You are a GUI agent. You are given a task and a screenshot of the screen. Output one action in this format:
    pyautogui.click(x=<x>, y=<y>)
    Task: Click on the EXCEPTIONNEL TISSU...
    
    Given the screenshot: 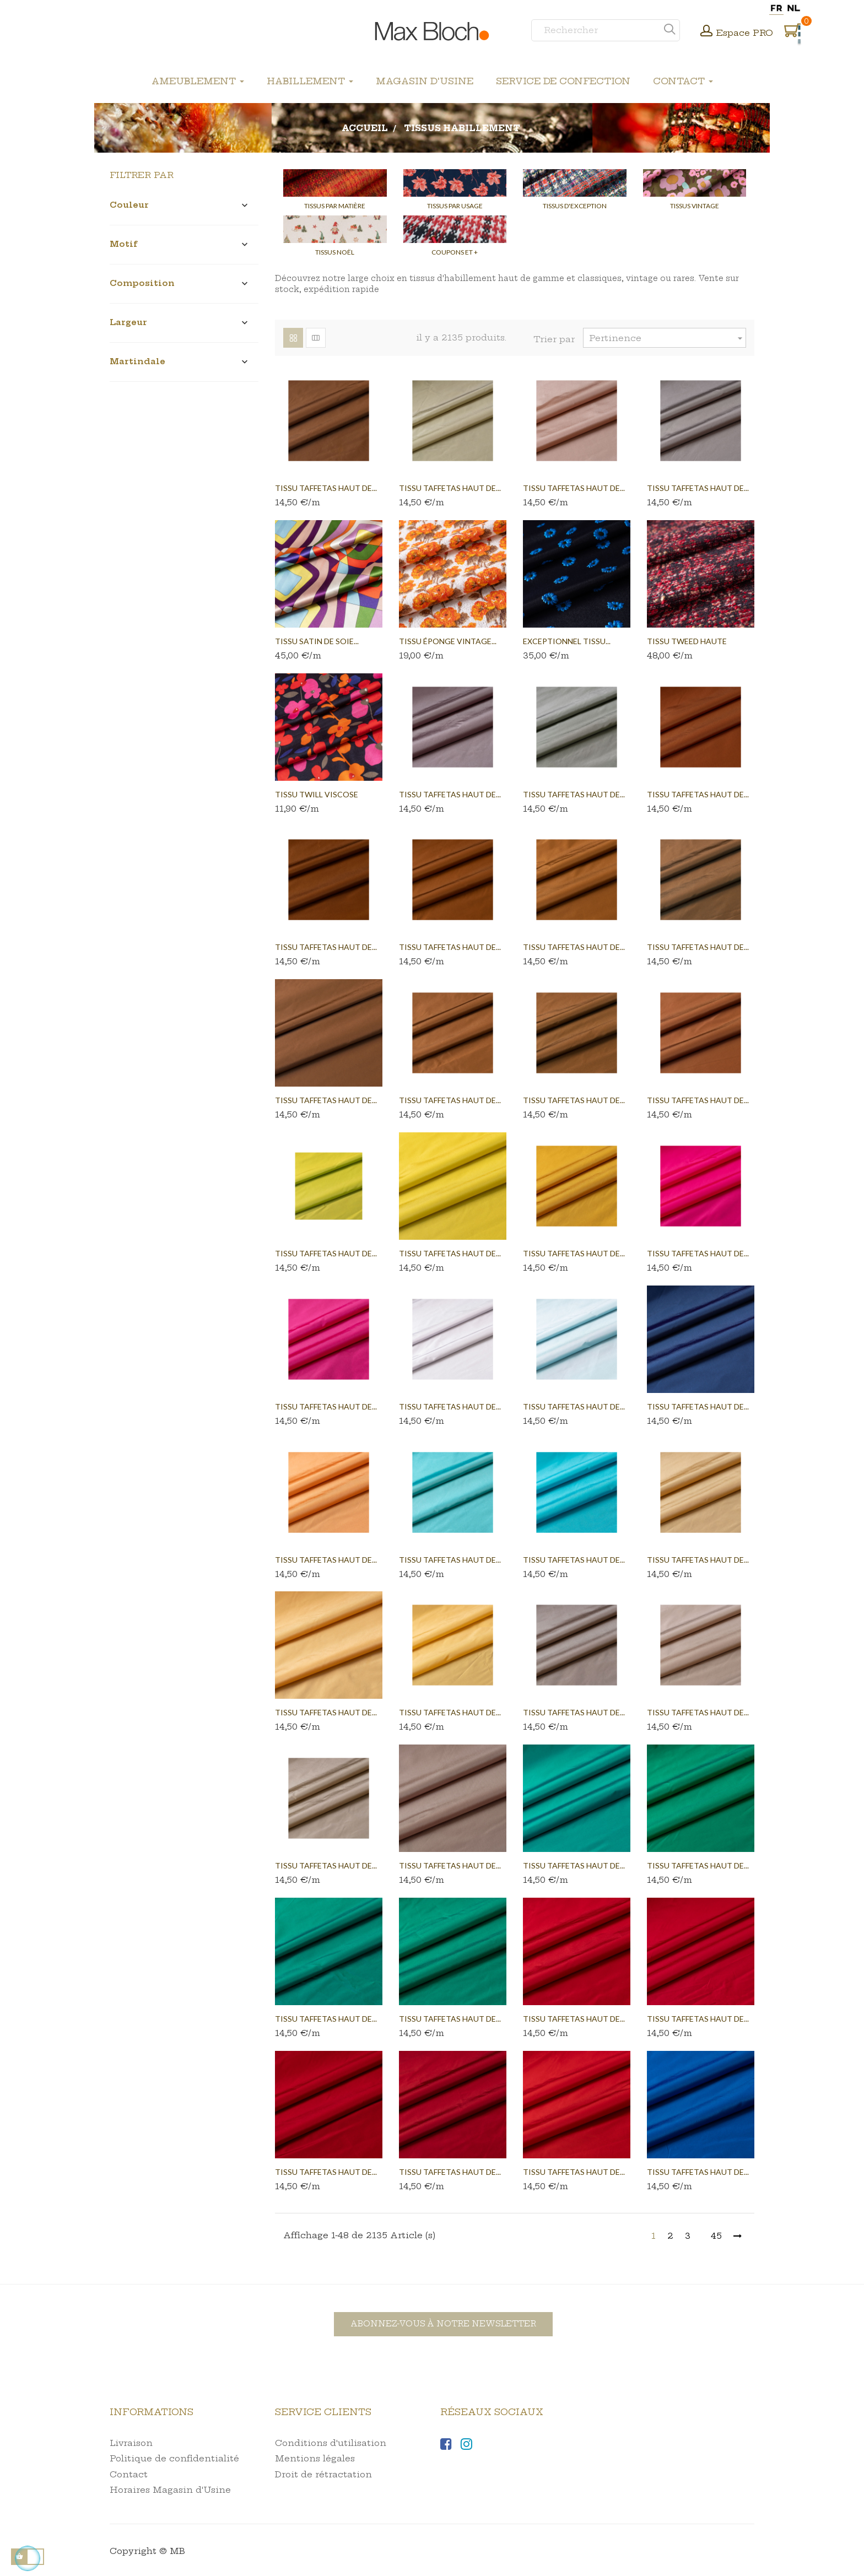 What is the action you would take?
    pyautogui.click(x=567, y=641)
    